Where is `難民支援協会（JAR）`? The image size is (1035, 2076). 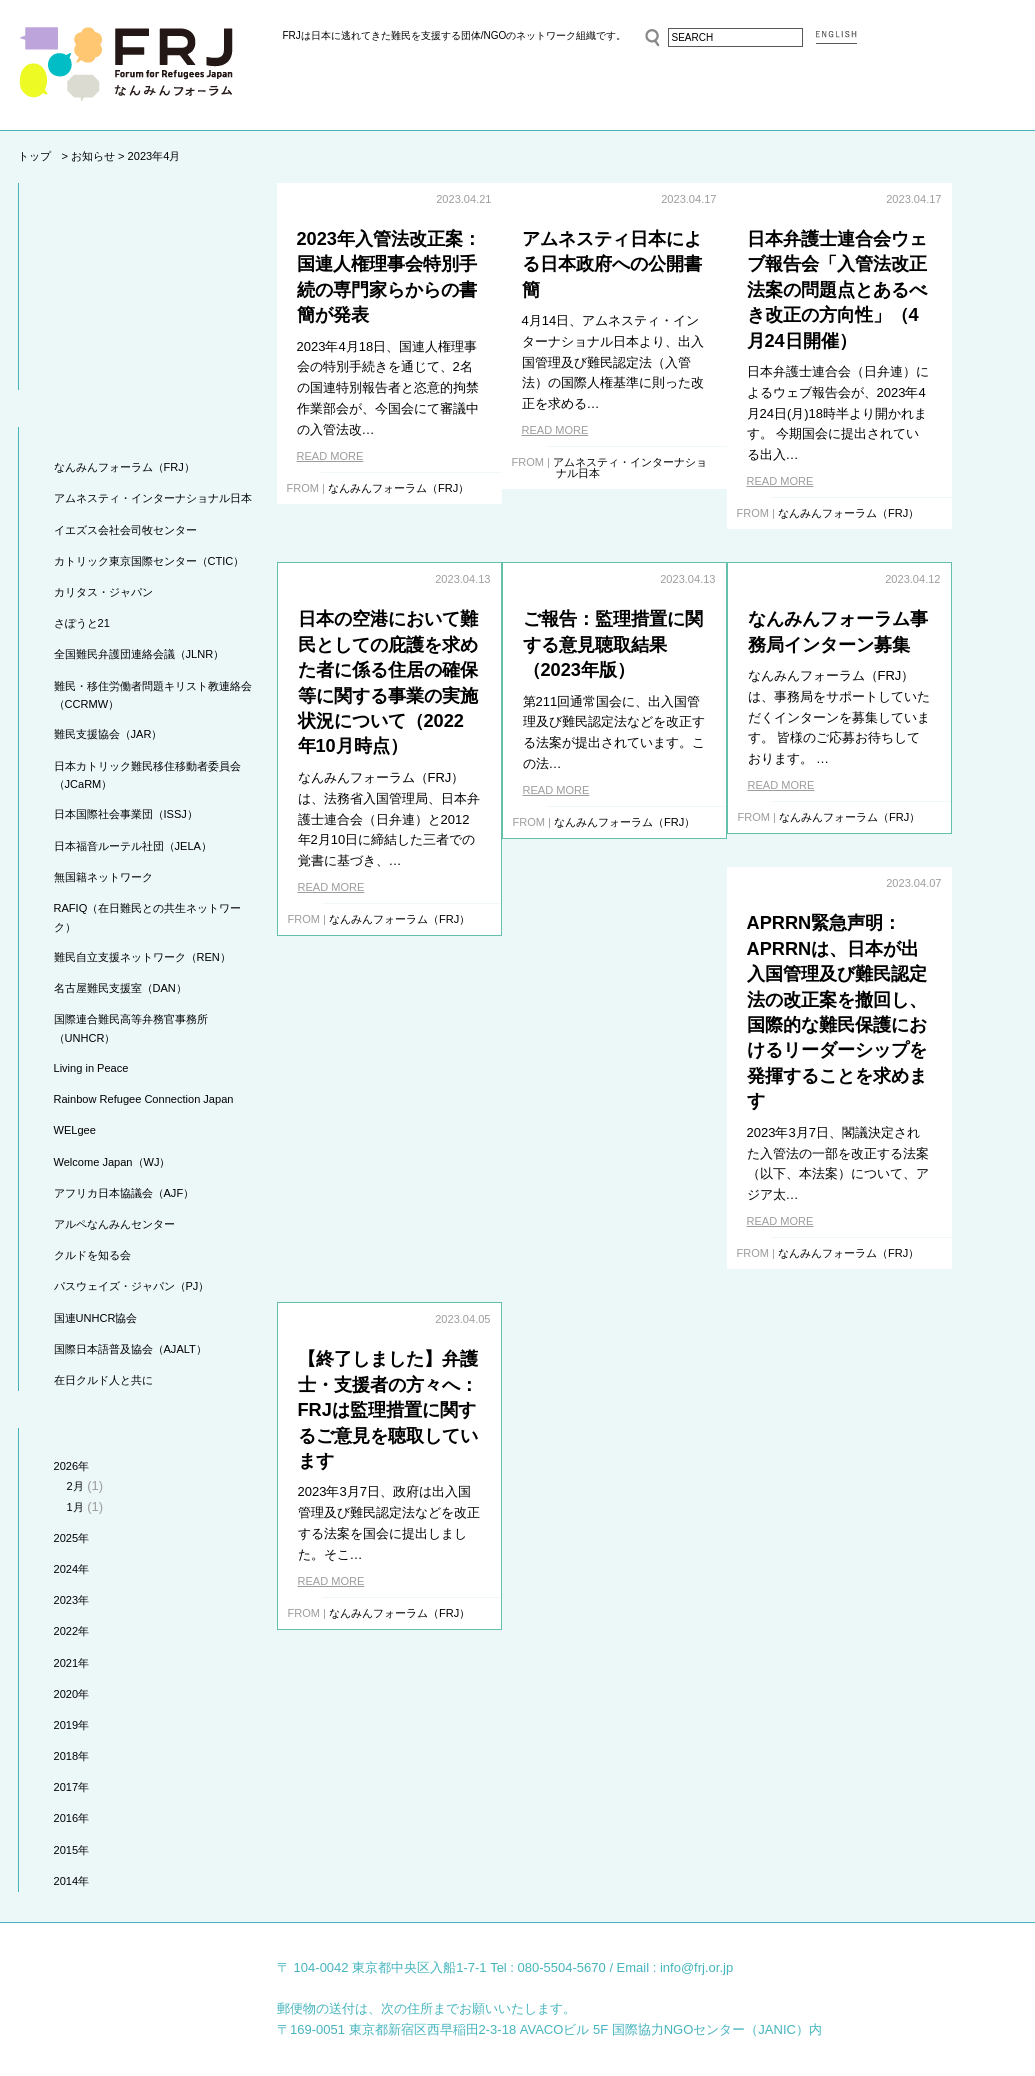 難民支援協会（JAR） is located at coordinates (108, 734).